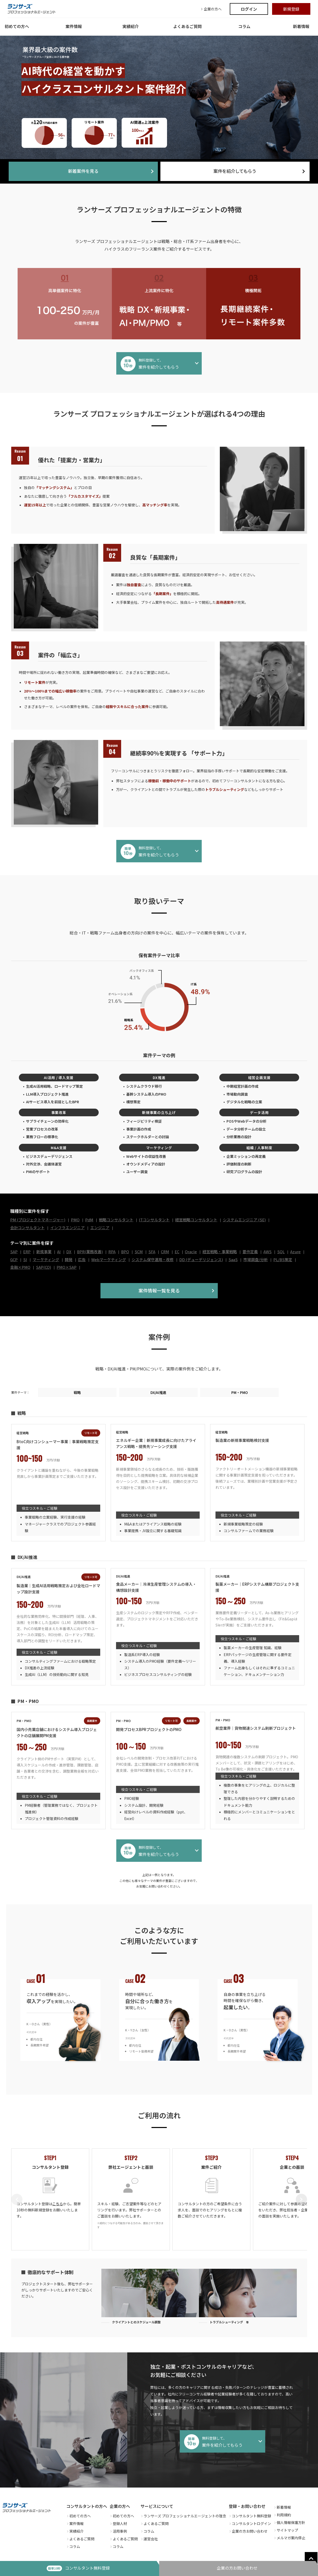  I want to click on SAP, so click(14, 1251).